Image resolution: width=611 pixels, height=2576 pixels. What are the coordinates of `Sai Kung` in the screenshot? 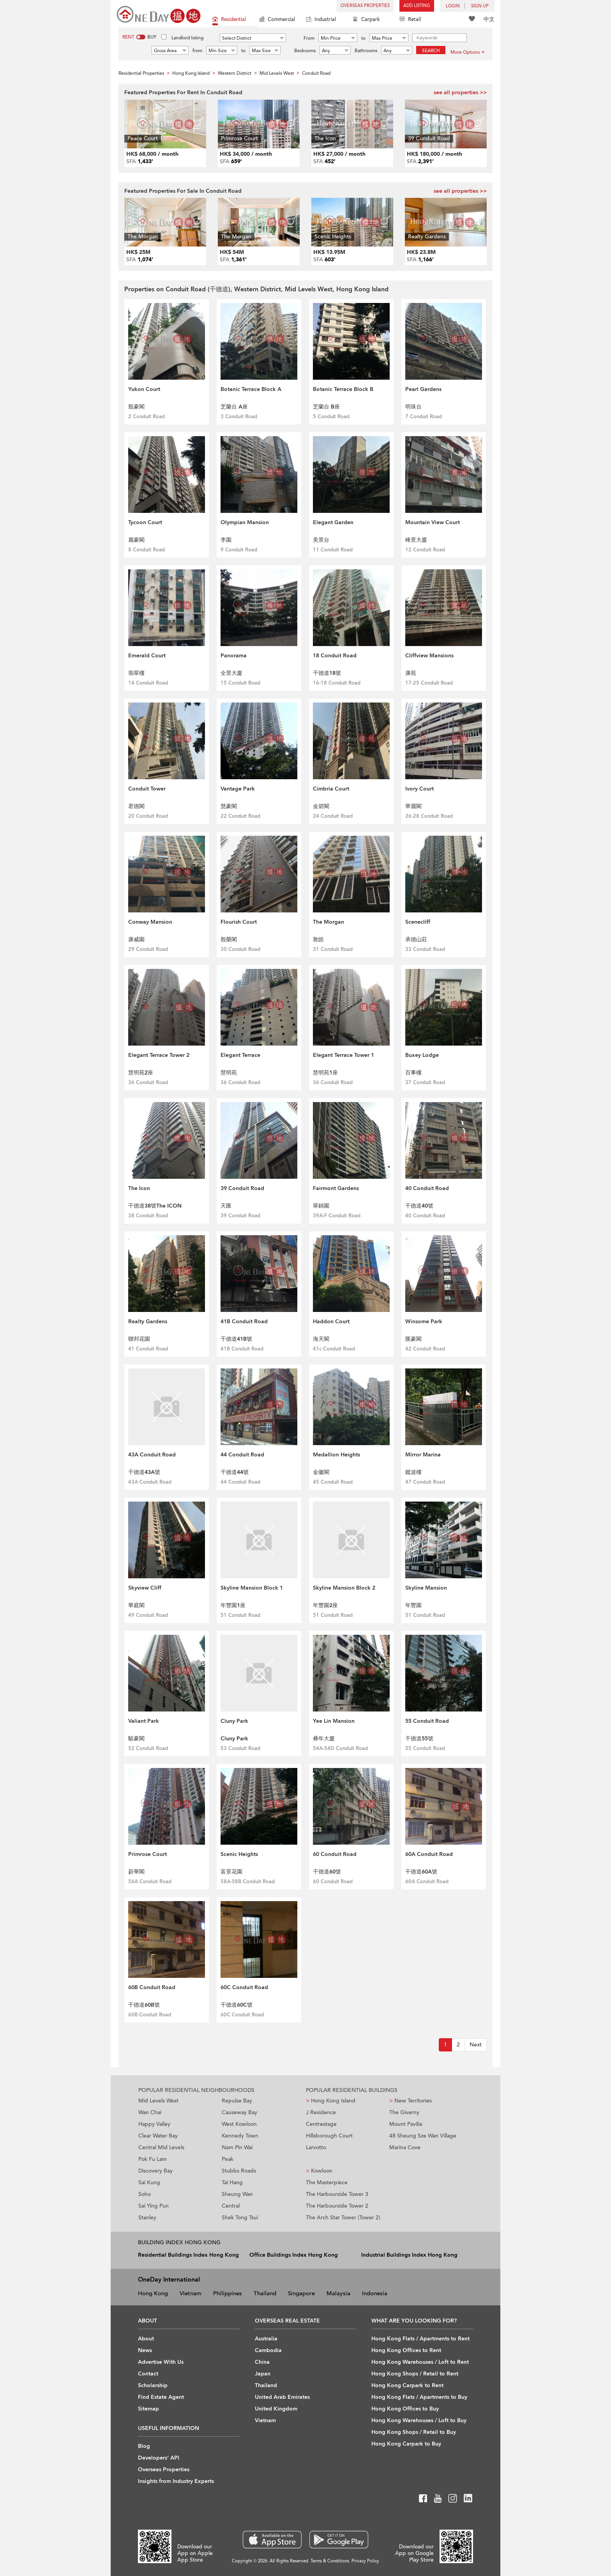 It's located at (149, 2182).